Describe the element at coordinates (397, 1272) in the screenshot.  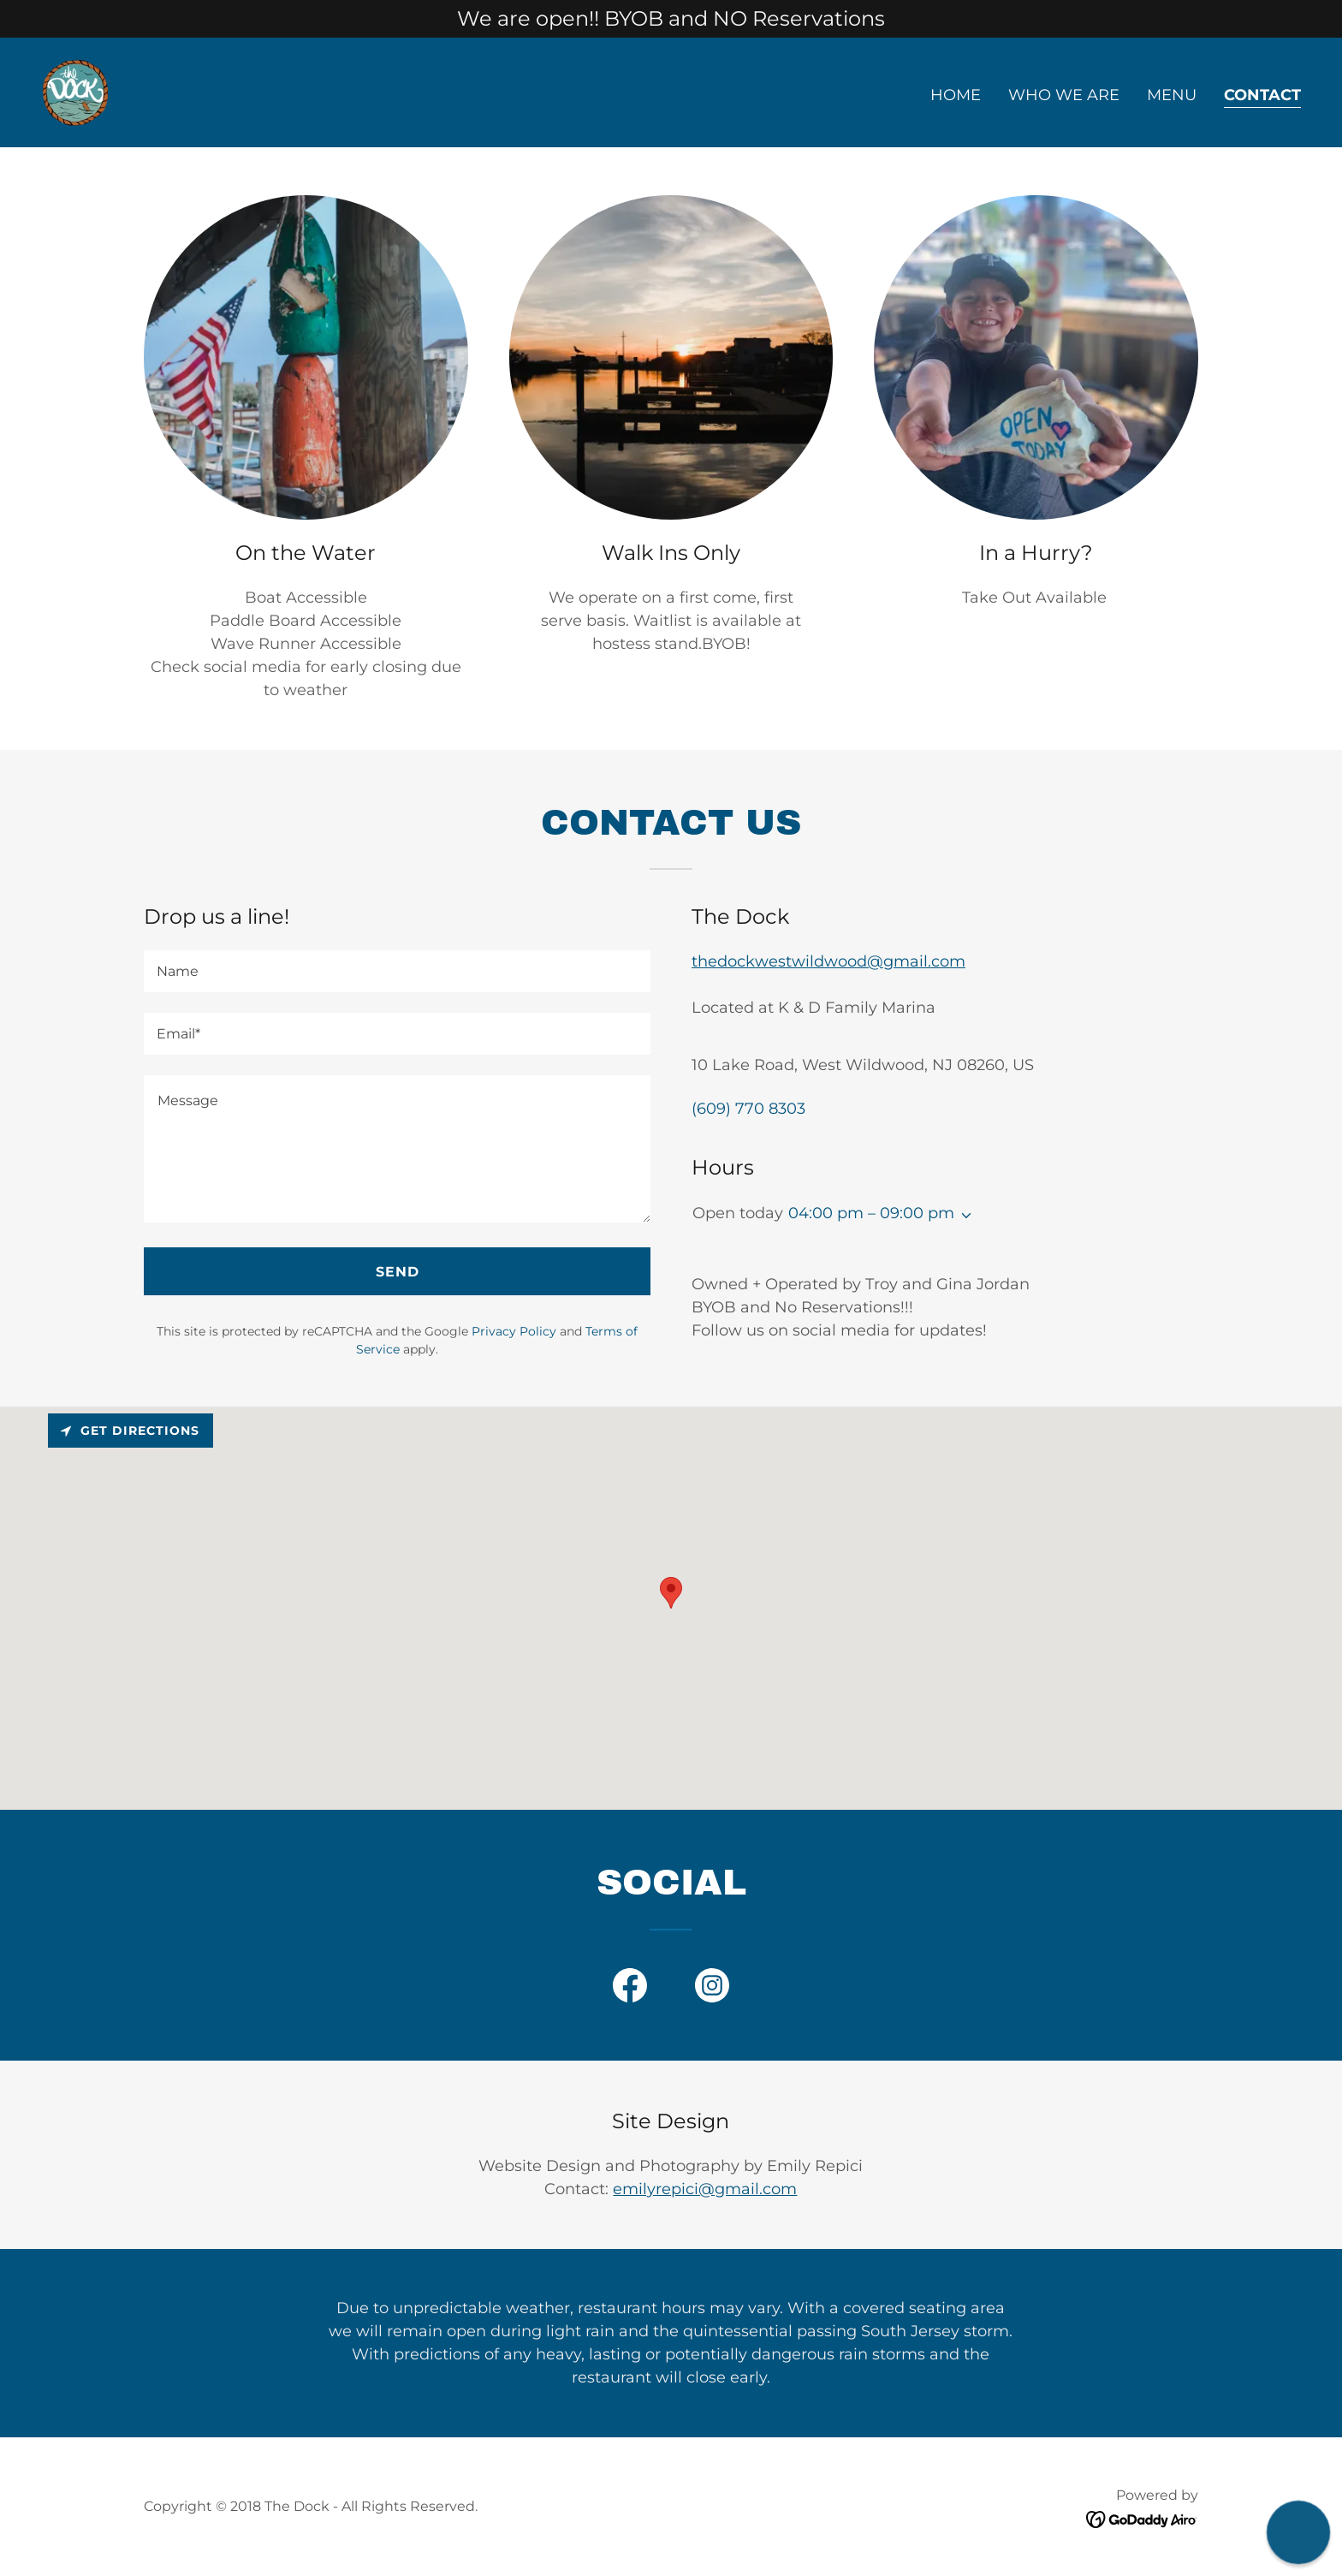
I see `Send` at that location.